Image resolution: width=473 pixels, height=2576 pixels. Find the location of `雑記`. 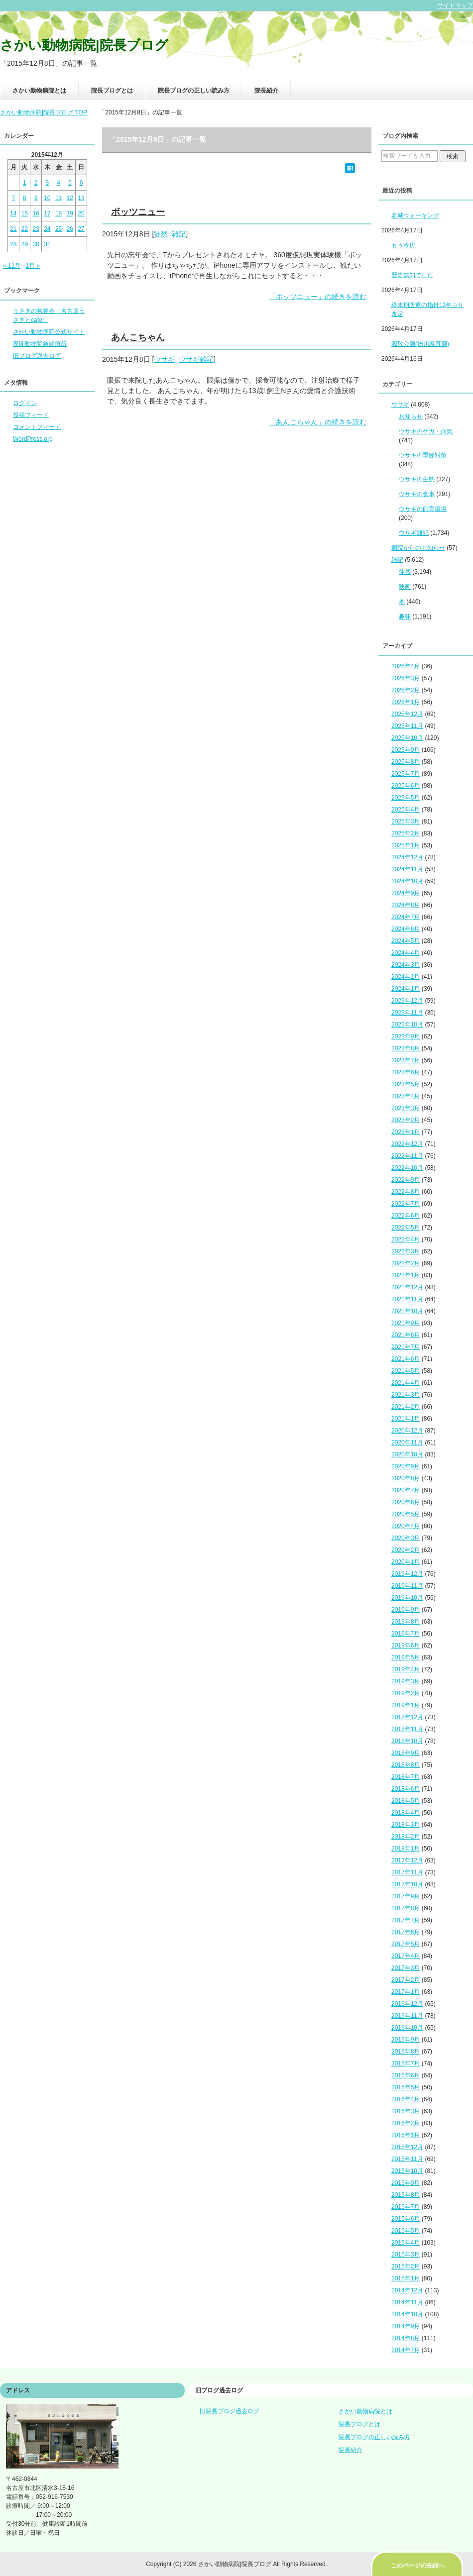

雑記 is located at coordinates (179, 234).